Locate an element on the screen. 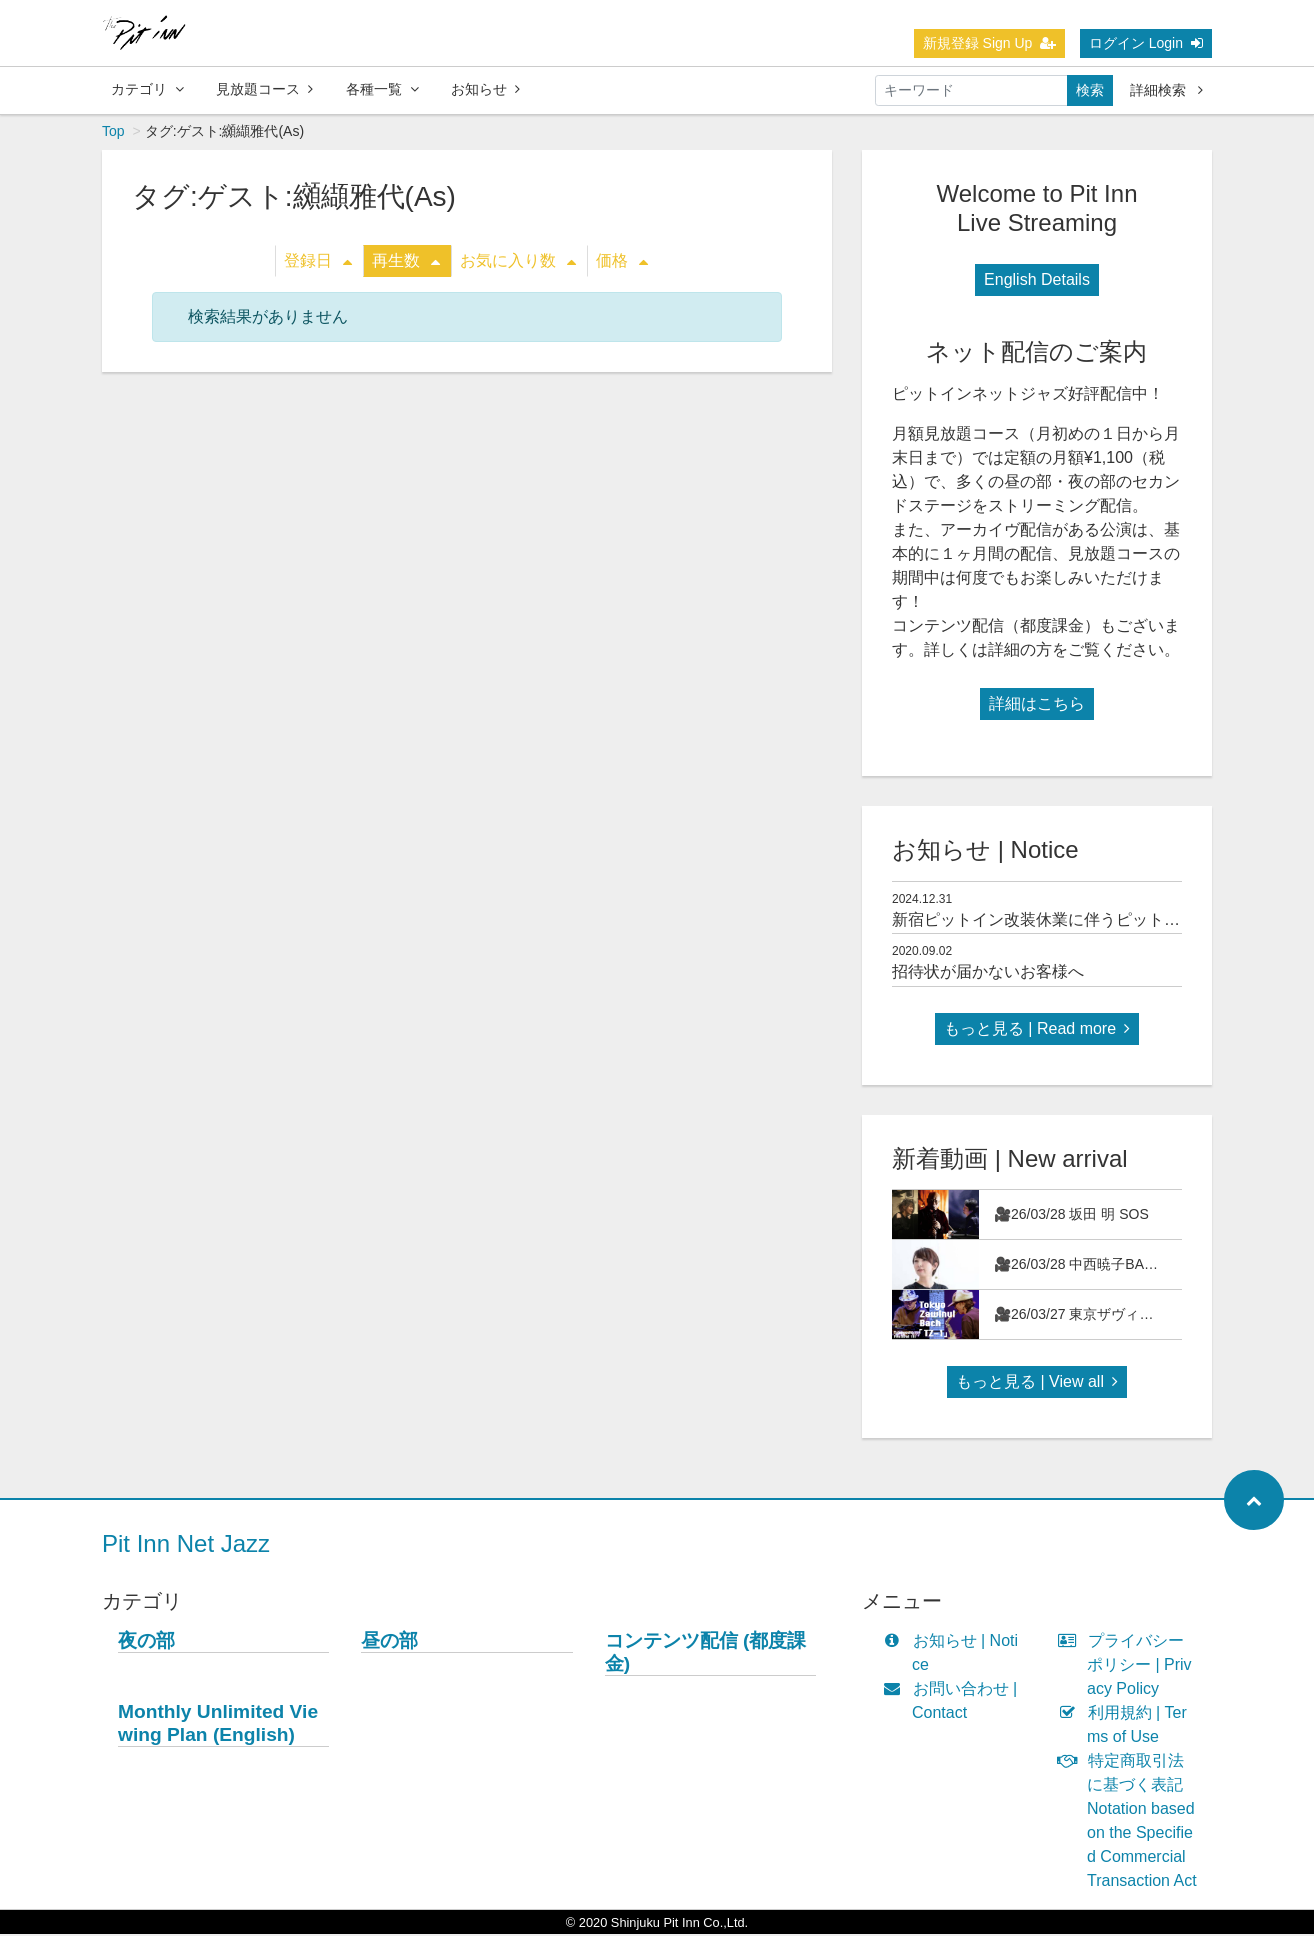 The height and width of the screenshot is (1936, 1314). 招待状が届かないお客様へ is located at coordinates (988, 973).